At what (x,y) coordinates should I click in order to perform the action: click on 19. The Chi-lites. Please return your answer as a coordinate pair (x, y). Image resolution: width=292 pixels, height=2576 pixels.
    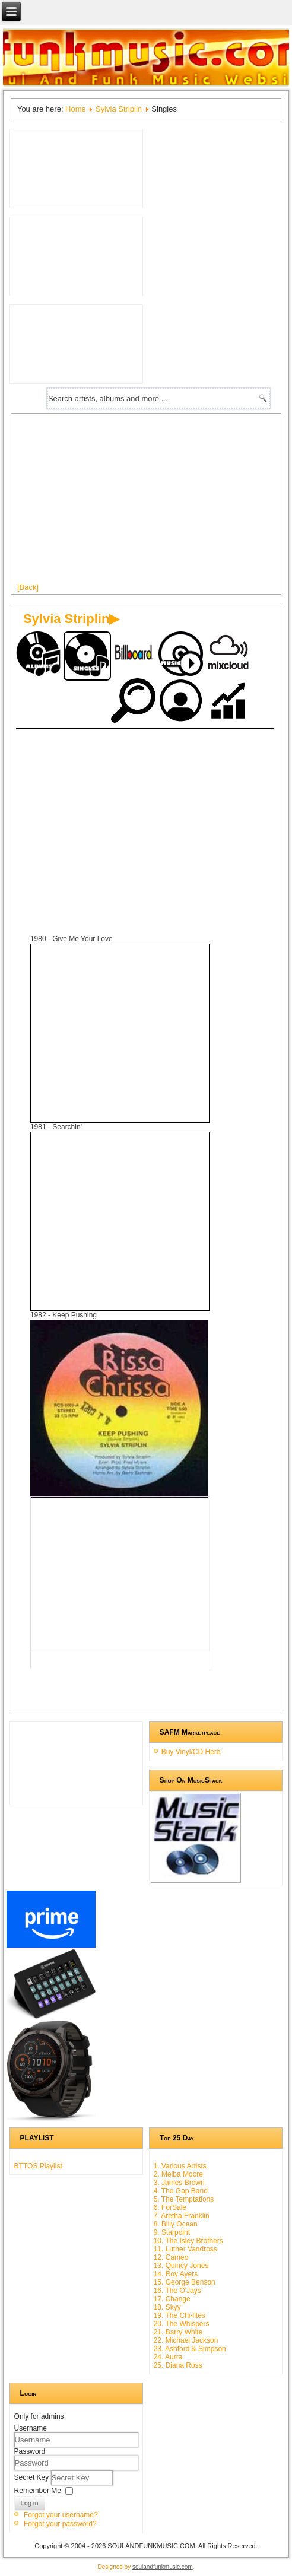
    Looking at the image, I should click on (179, 2315).